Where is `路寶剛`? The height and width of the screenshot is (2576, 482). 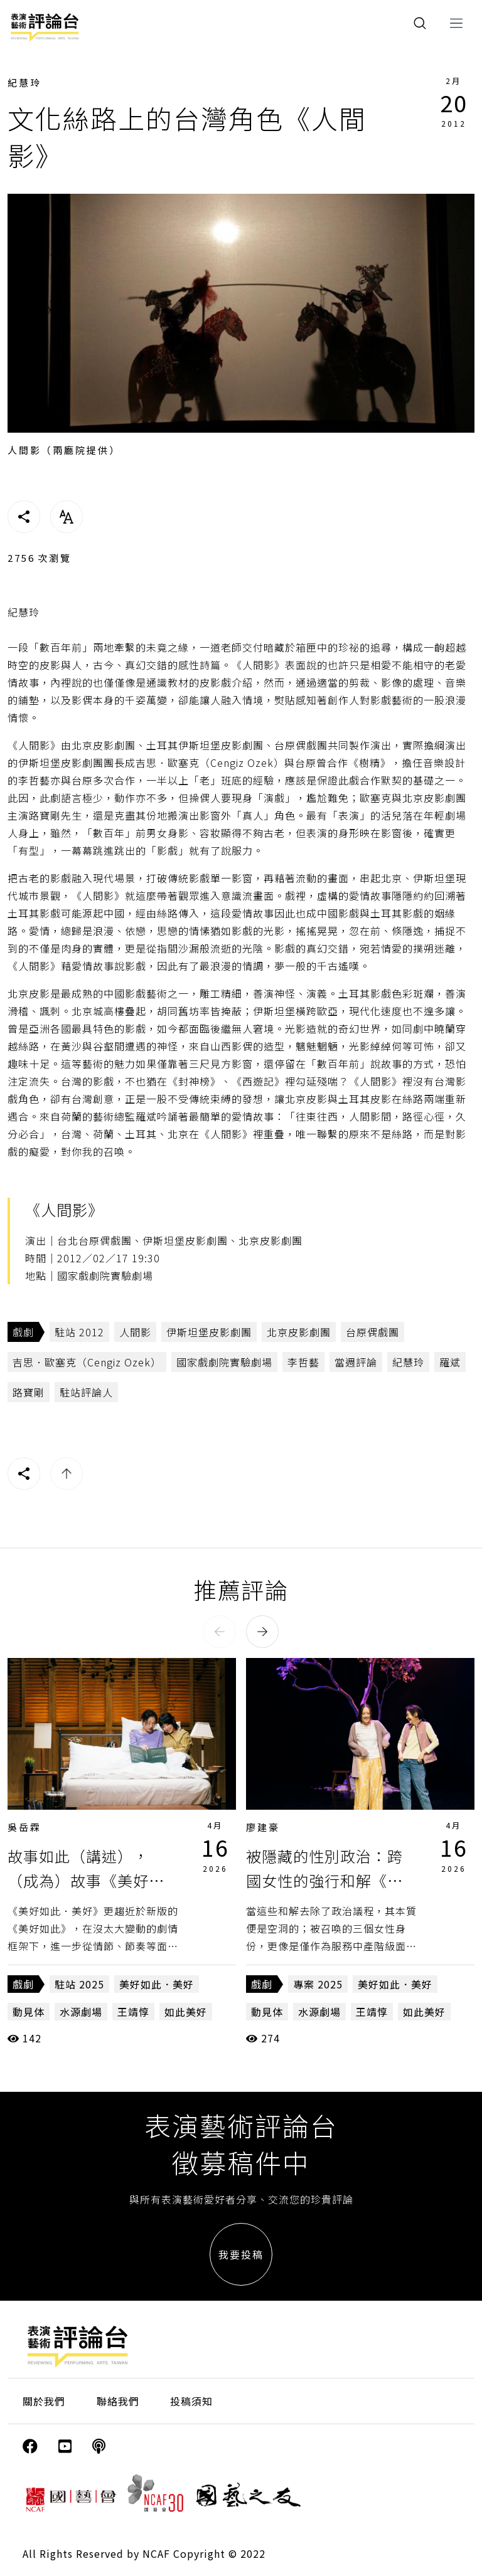 路寶剛 is located at coordinates (29, 1392).